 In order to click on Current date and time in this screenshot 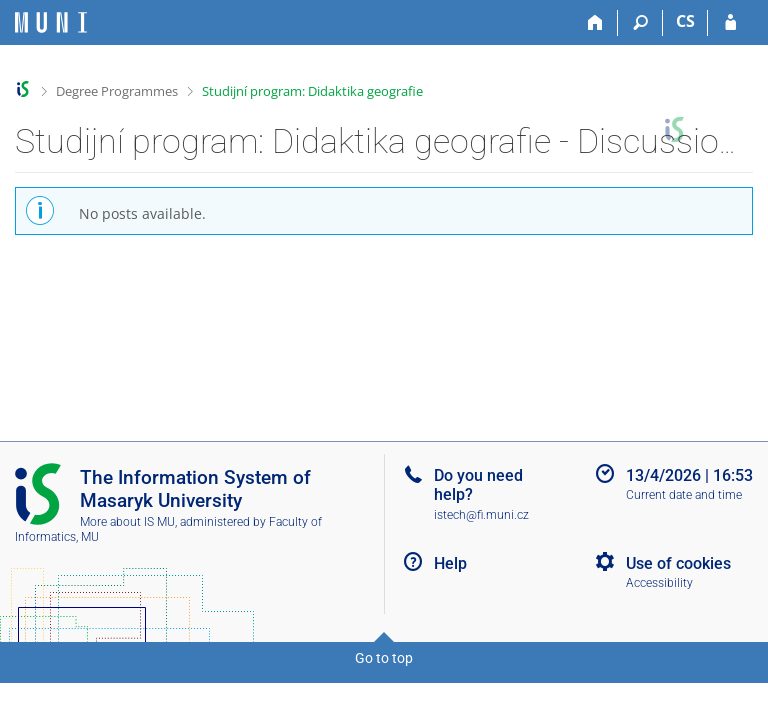, I will do `click(684, 495)`.